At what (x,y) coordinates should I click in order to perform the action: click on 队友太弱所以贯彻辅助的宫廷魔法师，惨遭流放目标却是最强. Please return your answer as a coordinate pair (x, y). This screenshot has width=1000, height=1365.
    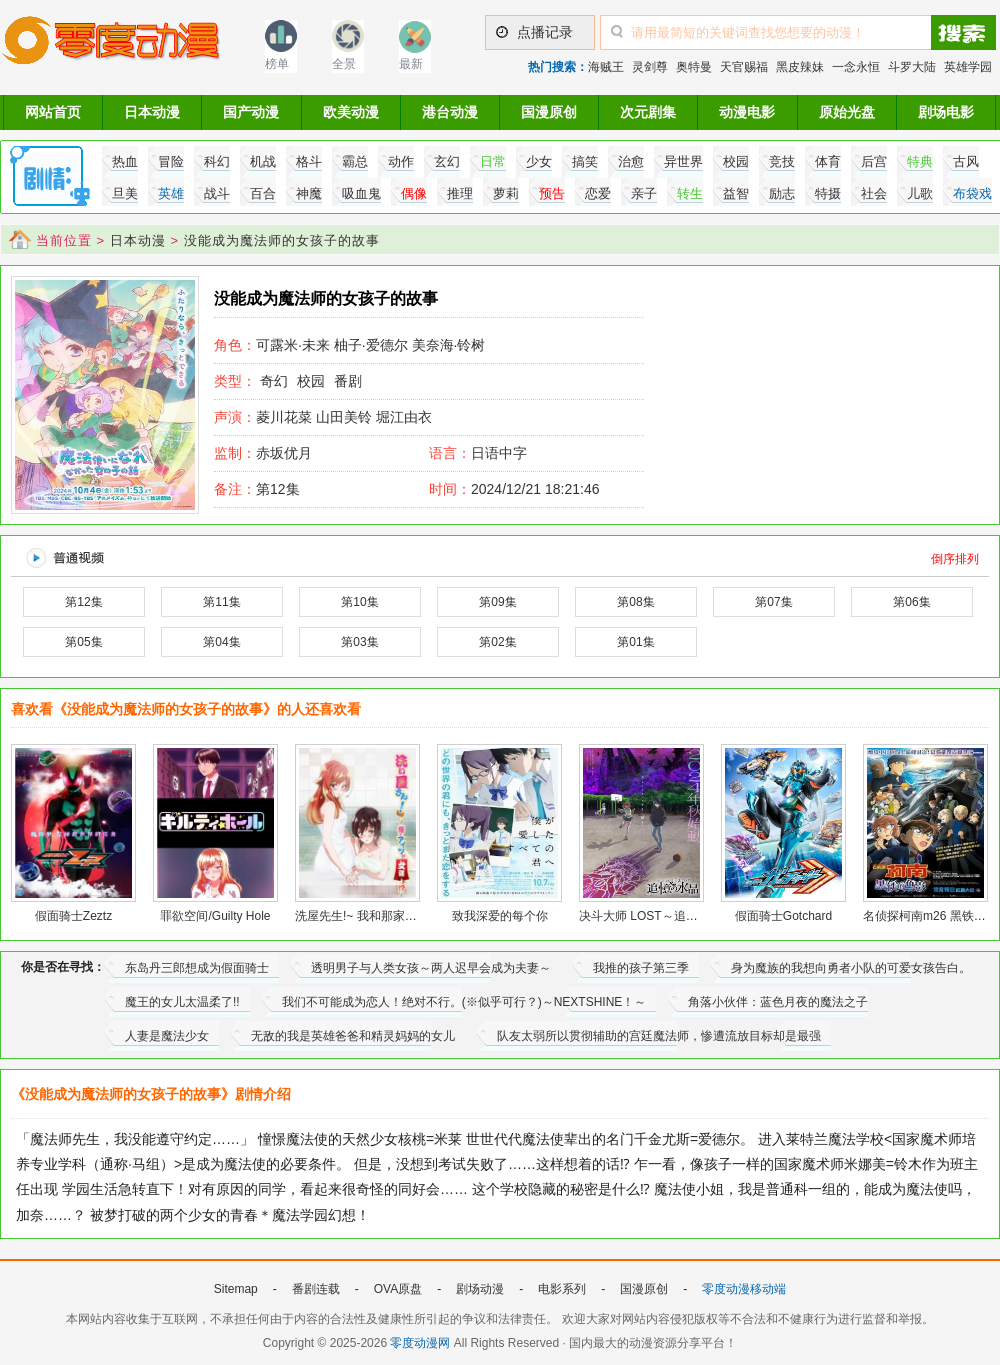
    Looking at the image, I should click on (659, 1036).